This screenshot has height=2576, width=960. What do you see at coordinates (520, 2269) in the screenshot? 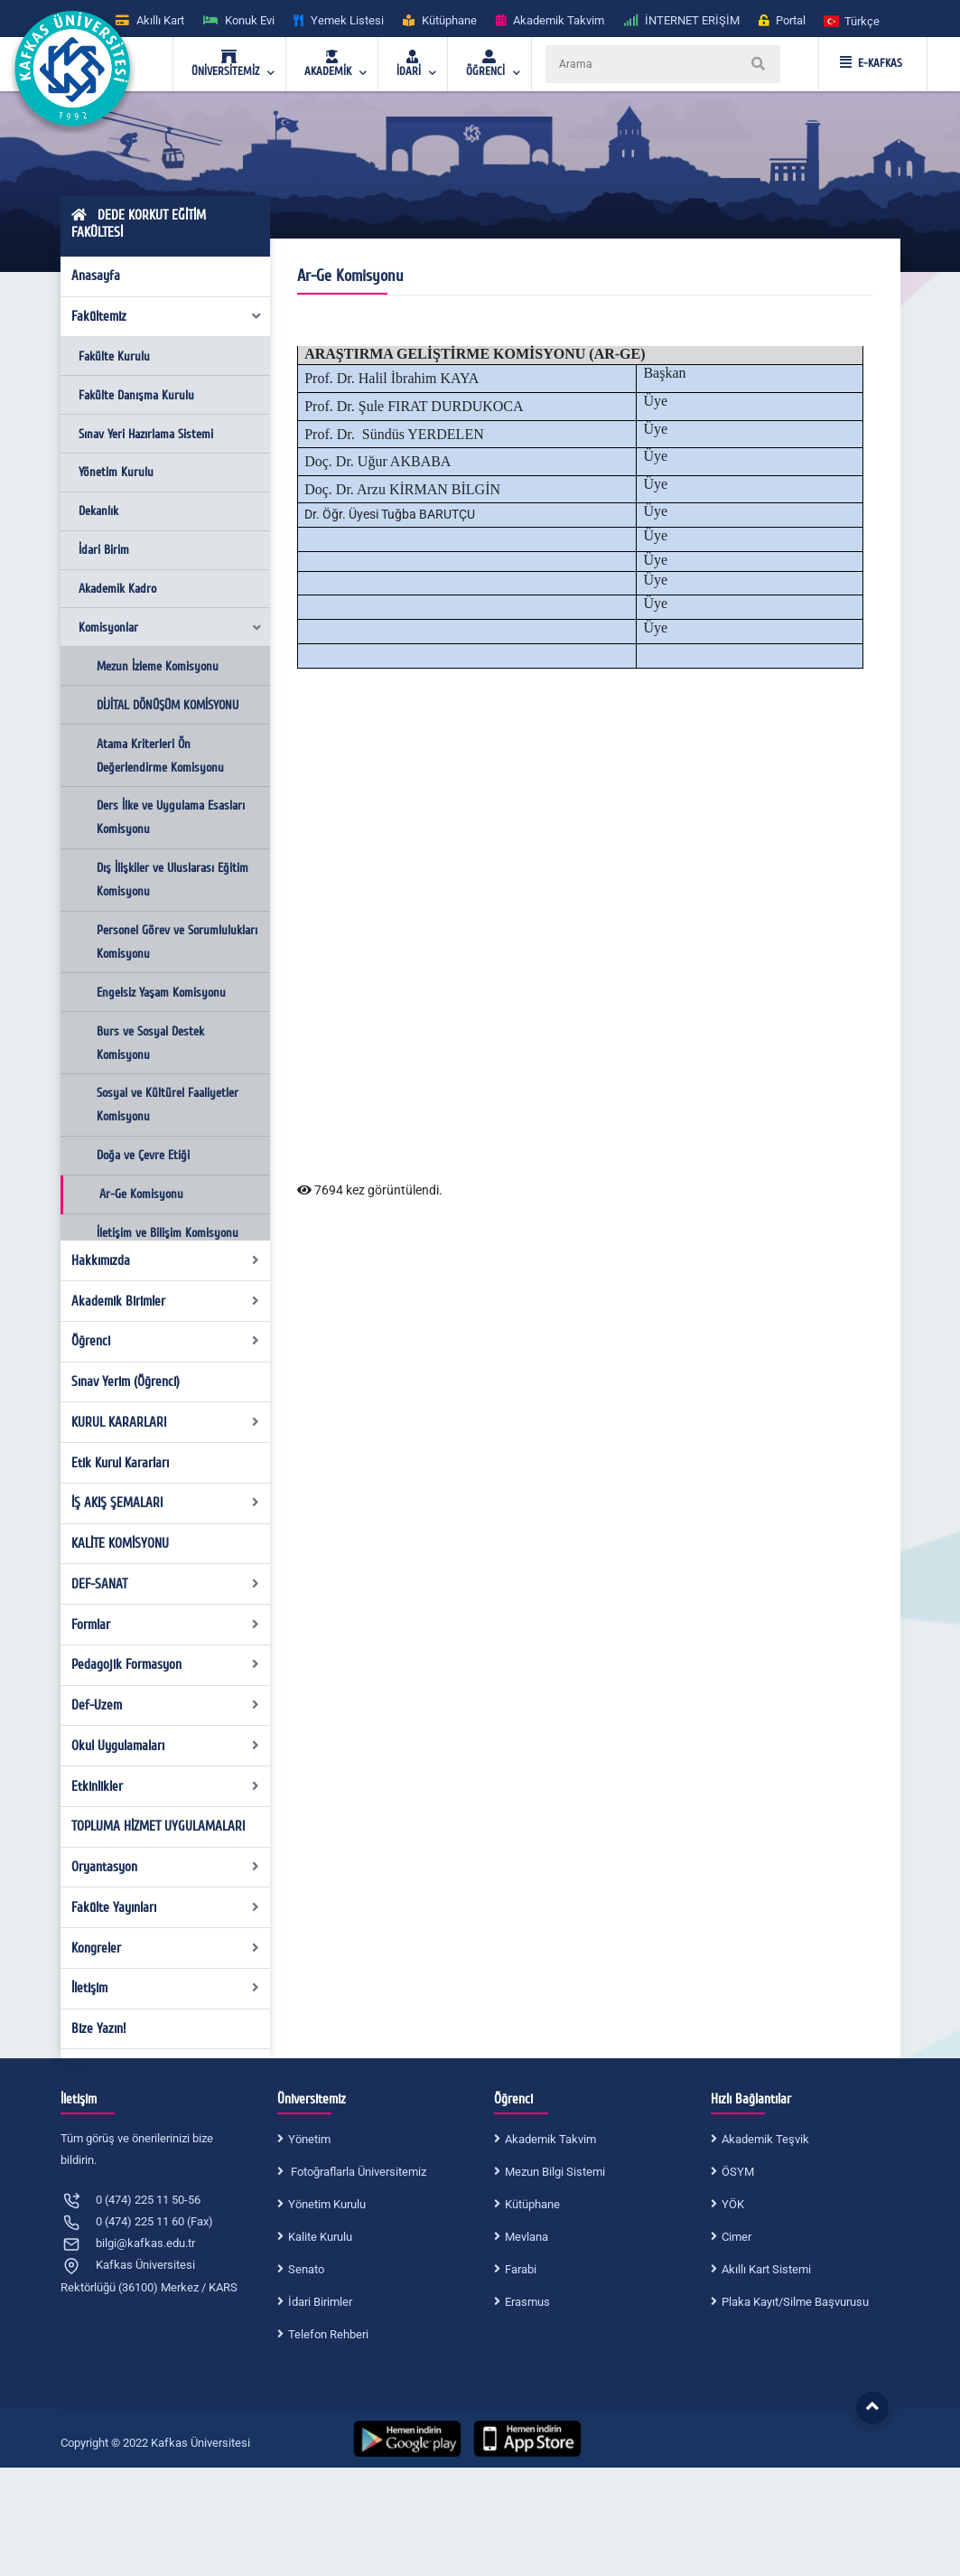
I see `Farabi` at bounding box center [520, 2269].